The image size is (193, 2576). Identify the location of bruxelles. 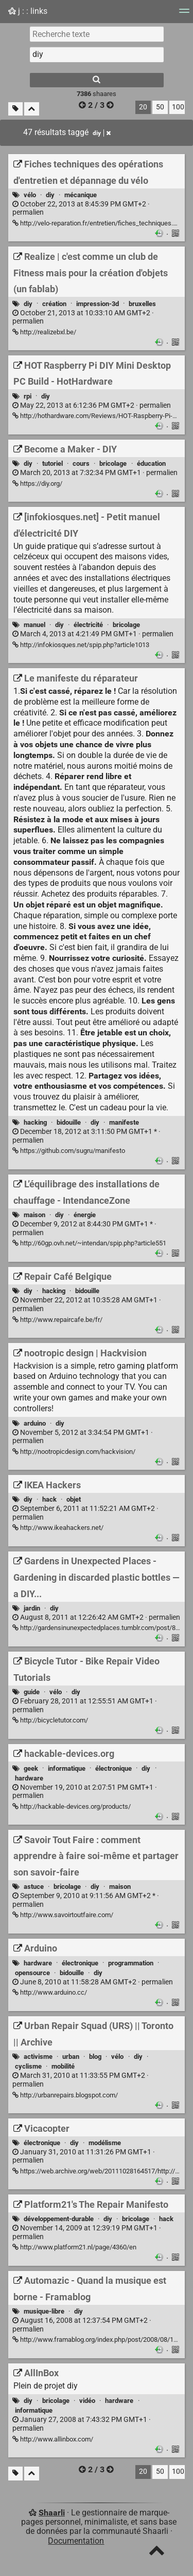
(142, 304).